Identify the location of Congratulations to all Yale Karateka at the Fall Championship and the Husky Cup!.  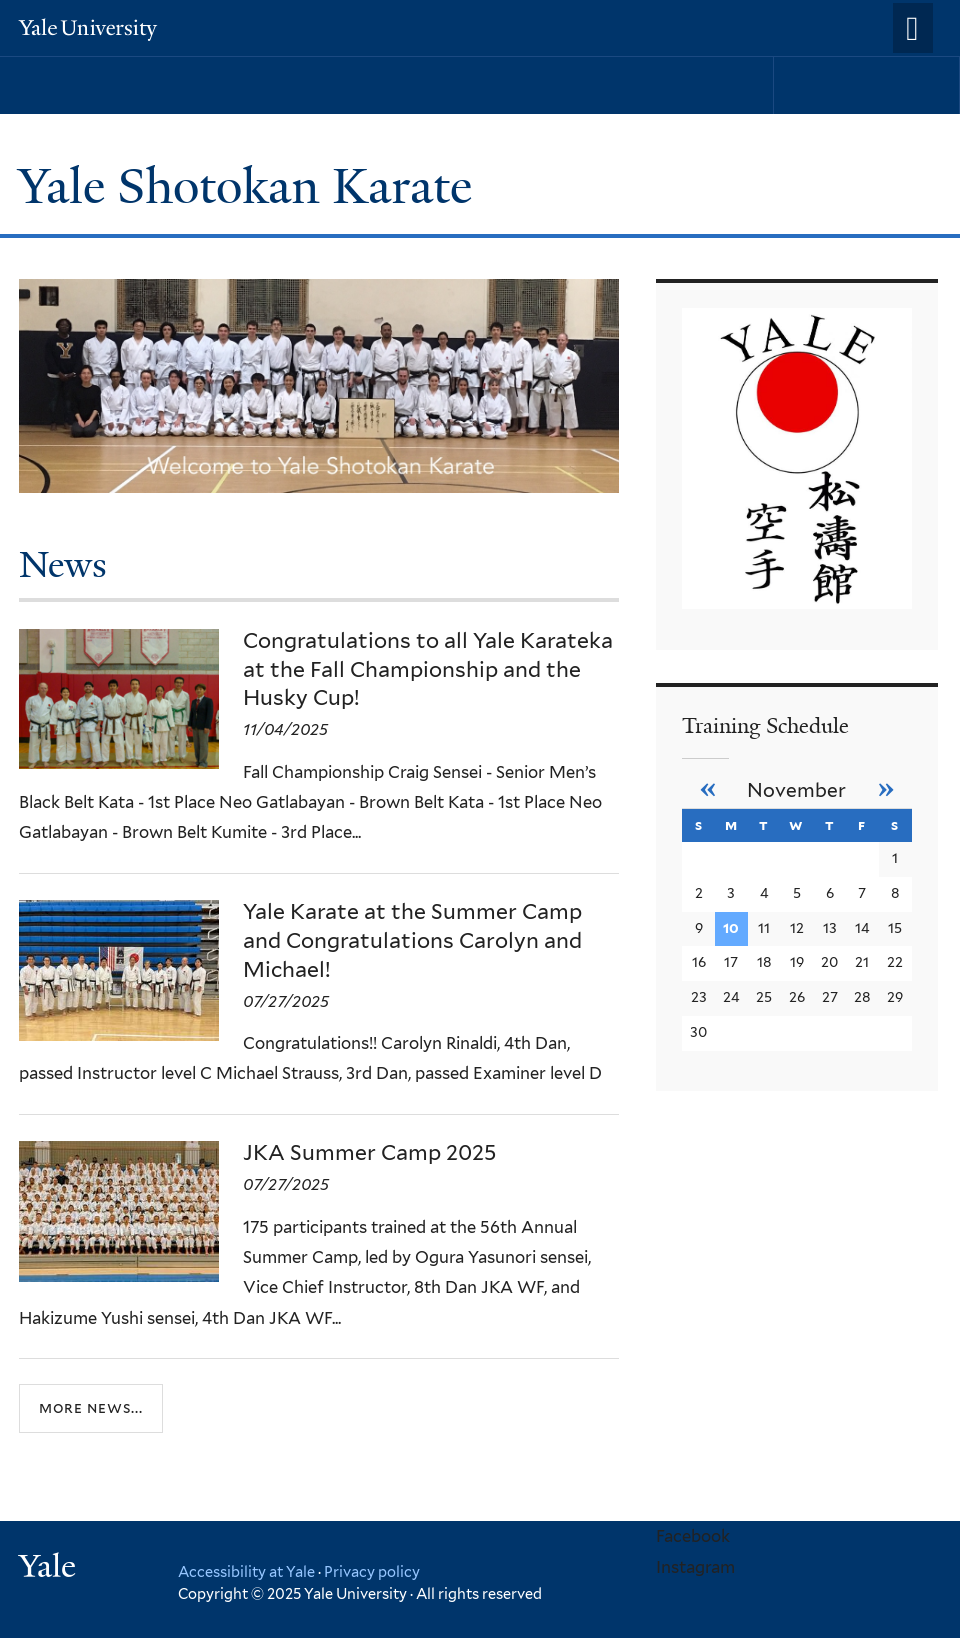
(428, 669).